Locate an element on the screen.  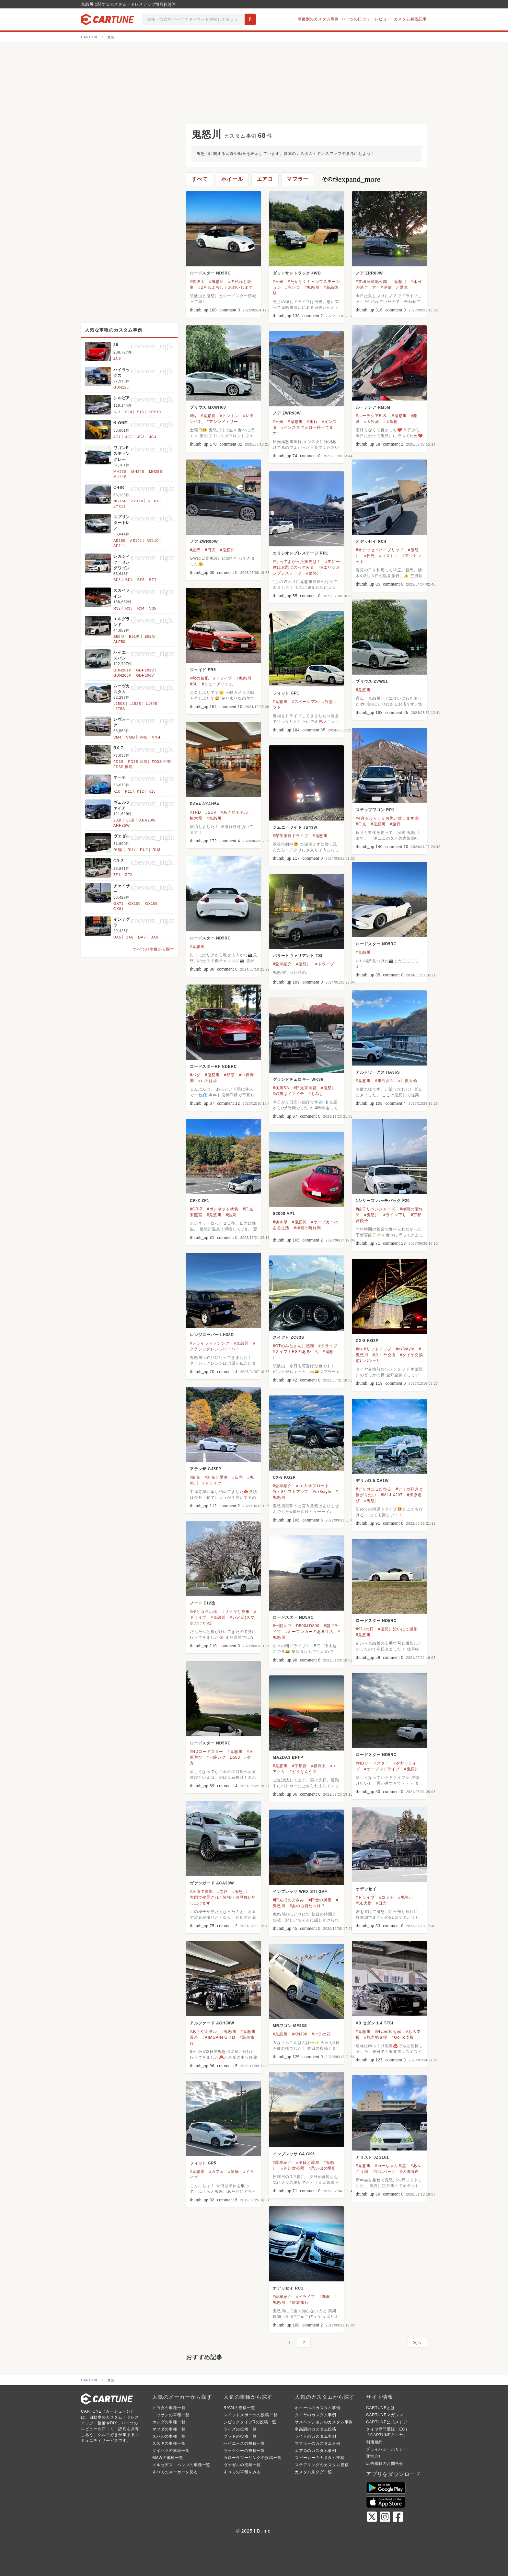
CR-Z ZF1 is located at coordinates (199, 1200).